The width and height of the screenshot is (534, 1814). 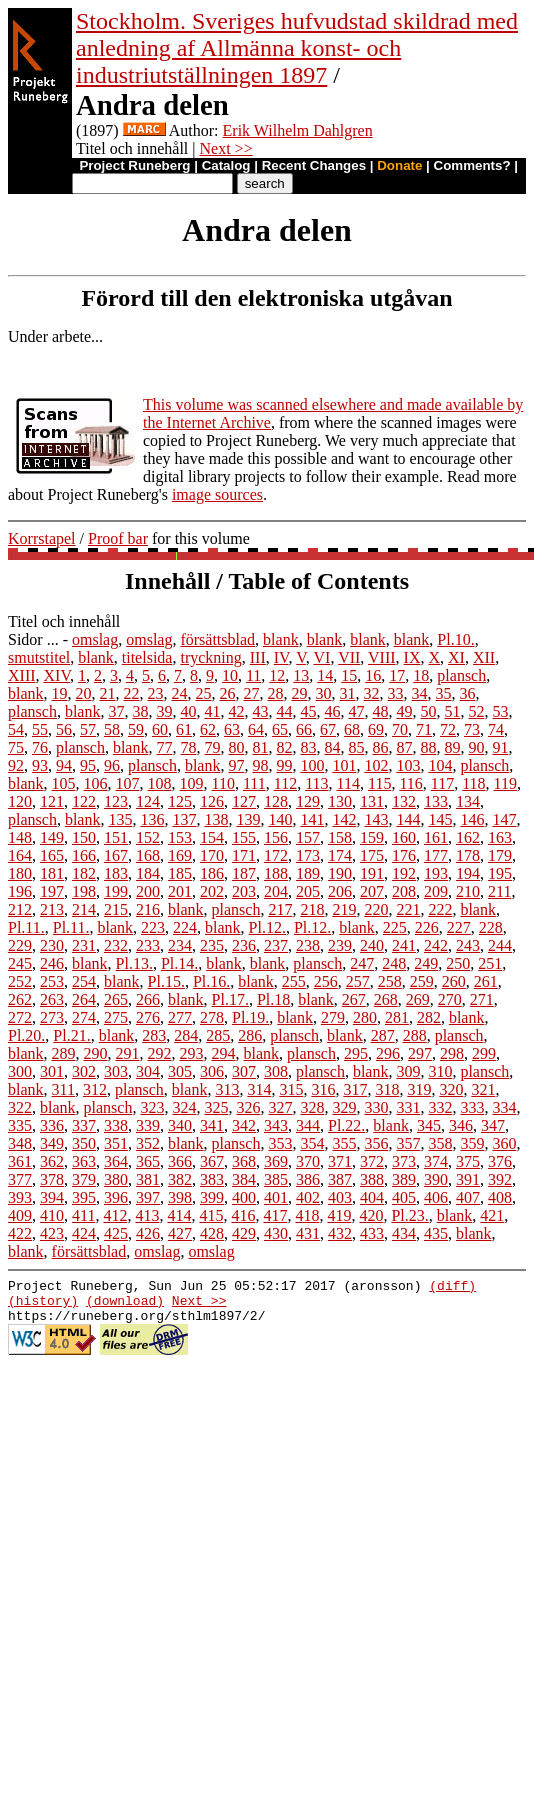 What do you see at coordinates (455, 639) in the screenshot?
I see `Pl.10.` at bounding box center [455, 639].